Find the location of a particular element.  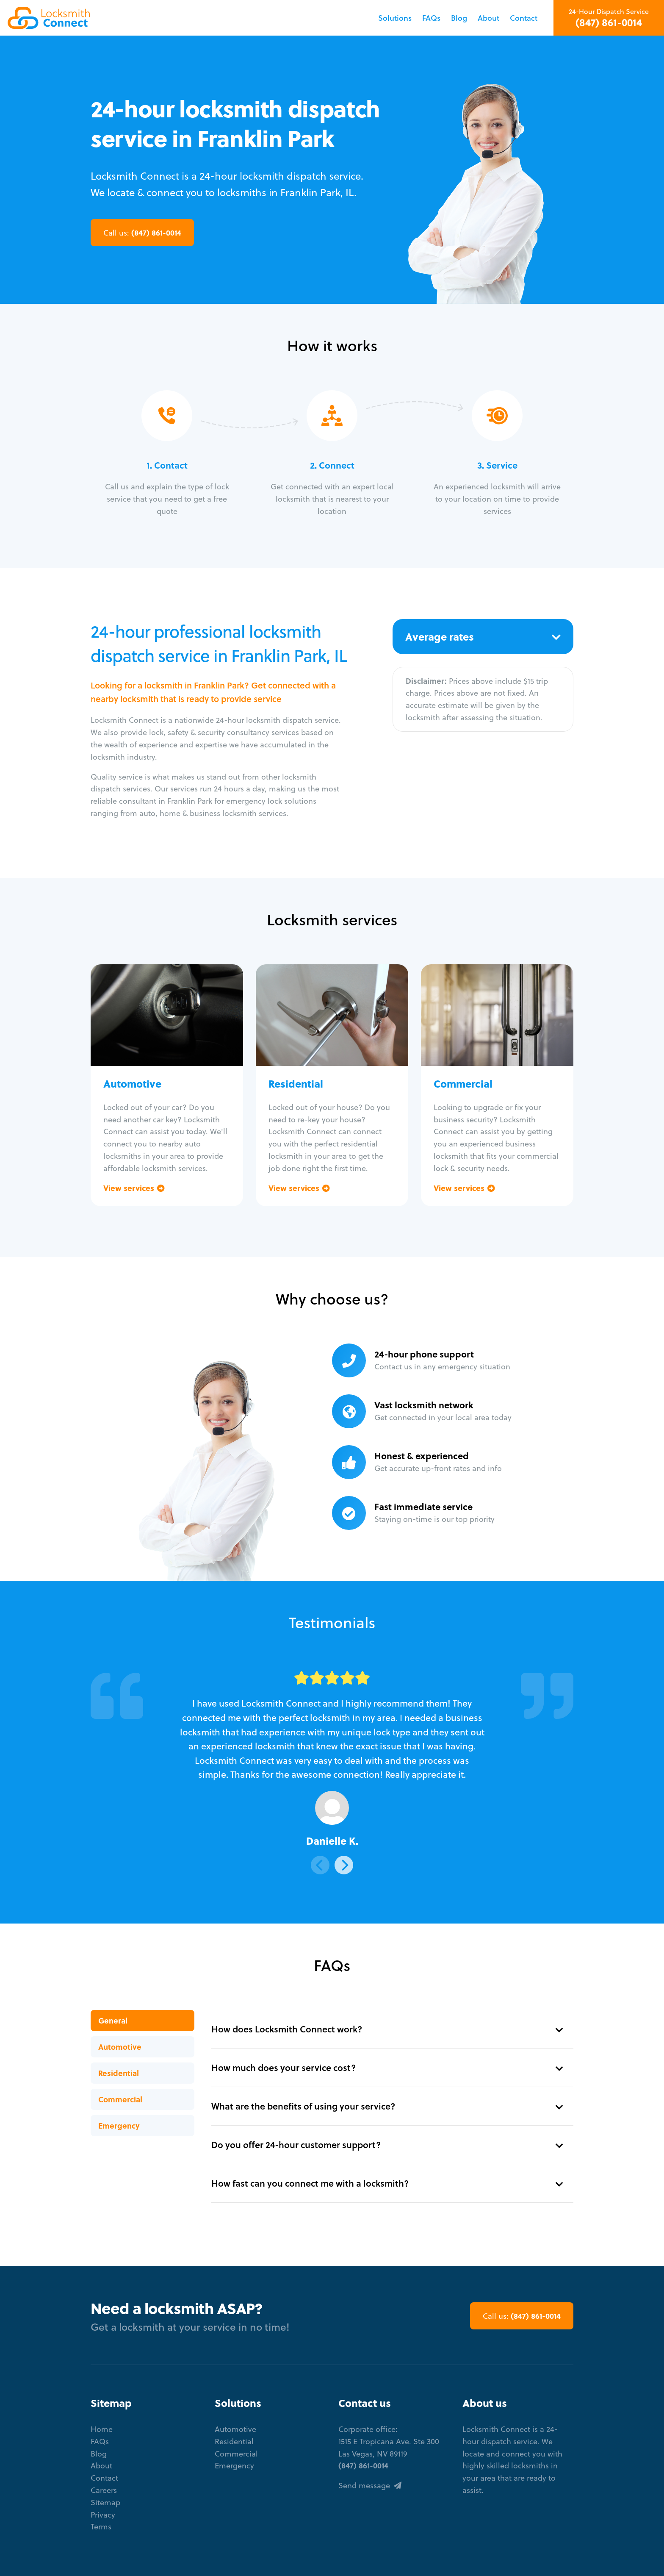

[Next] is located at coordinates (344, 1865).